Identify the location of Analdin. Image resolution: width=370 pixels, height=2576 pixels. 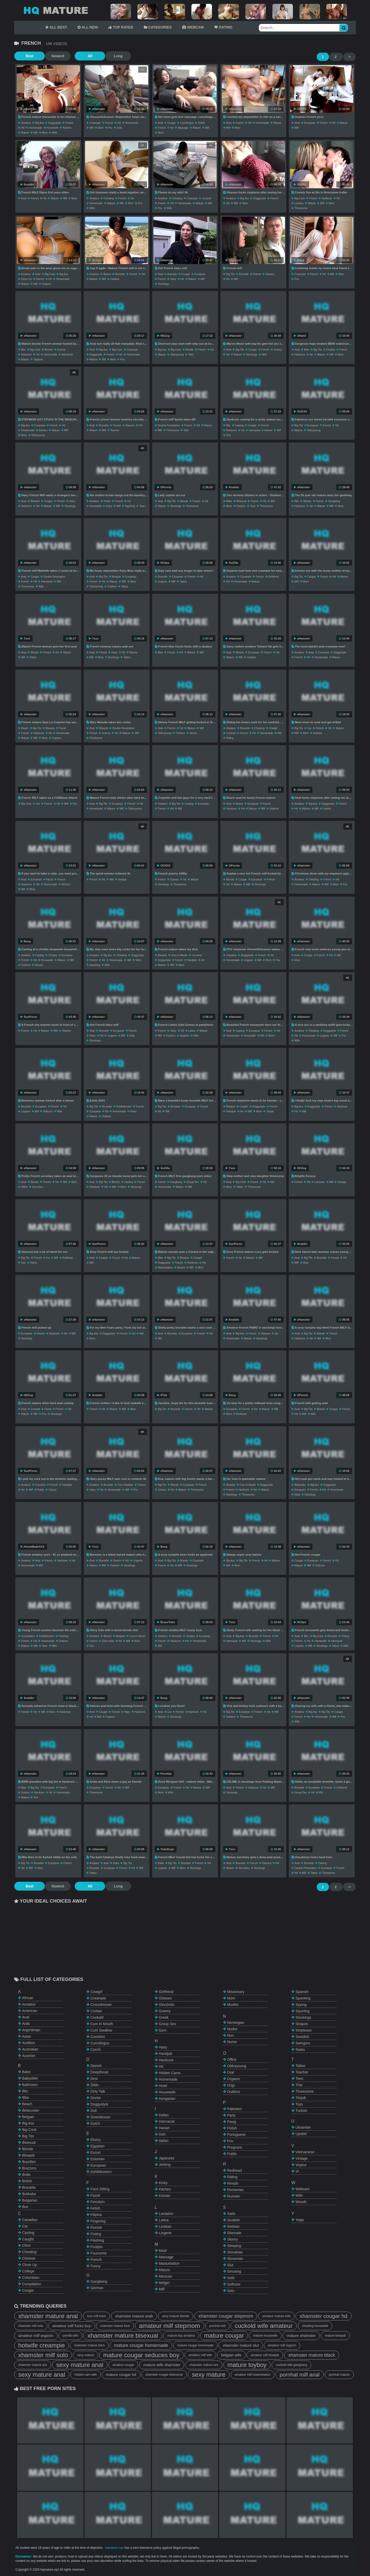
(27, 184).